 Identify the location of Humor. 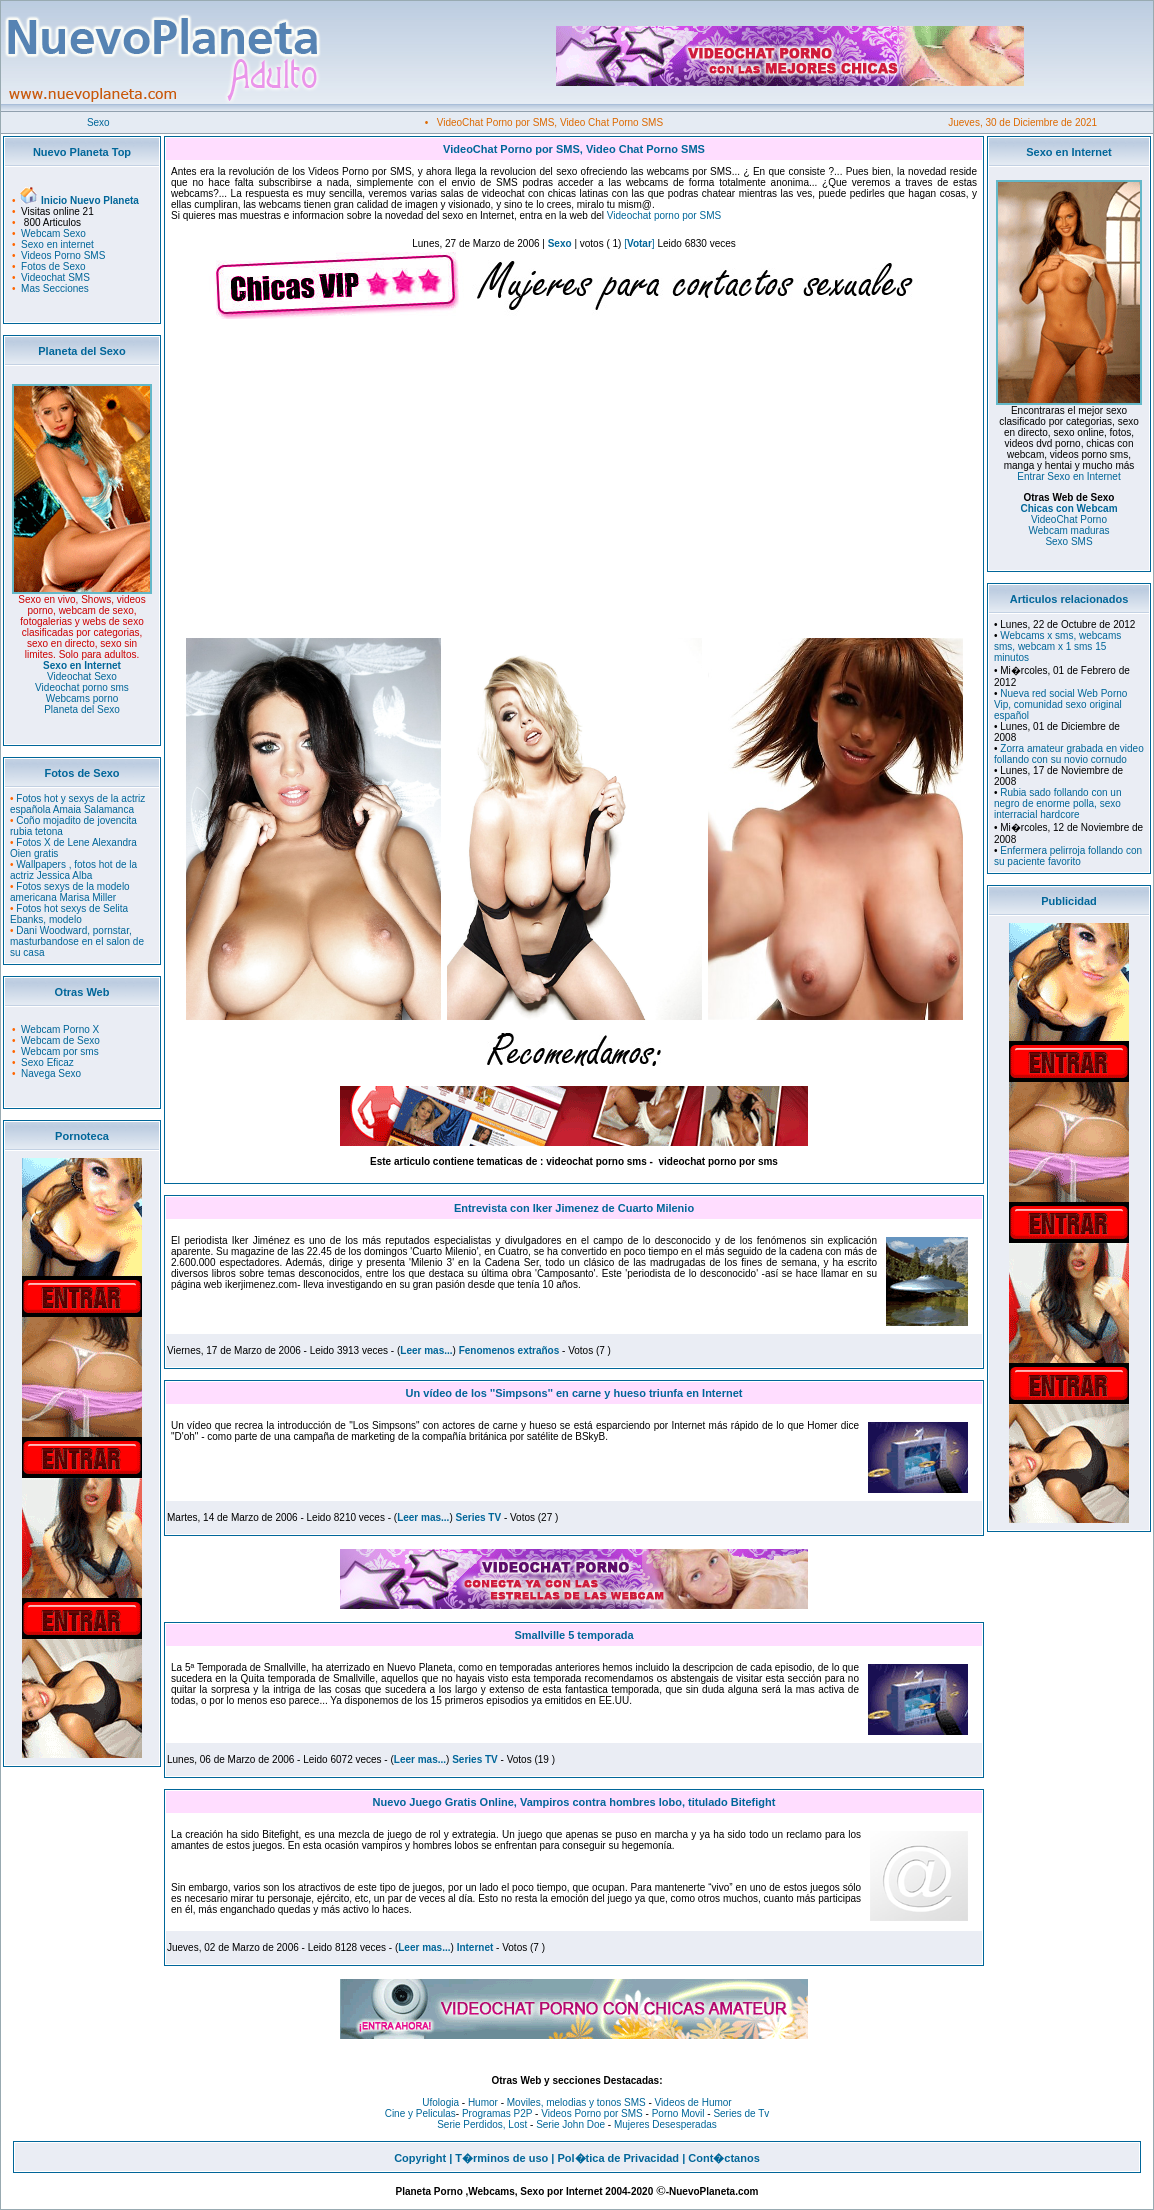
(483, 2102).